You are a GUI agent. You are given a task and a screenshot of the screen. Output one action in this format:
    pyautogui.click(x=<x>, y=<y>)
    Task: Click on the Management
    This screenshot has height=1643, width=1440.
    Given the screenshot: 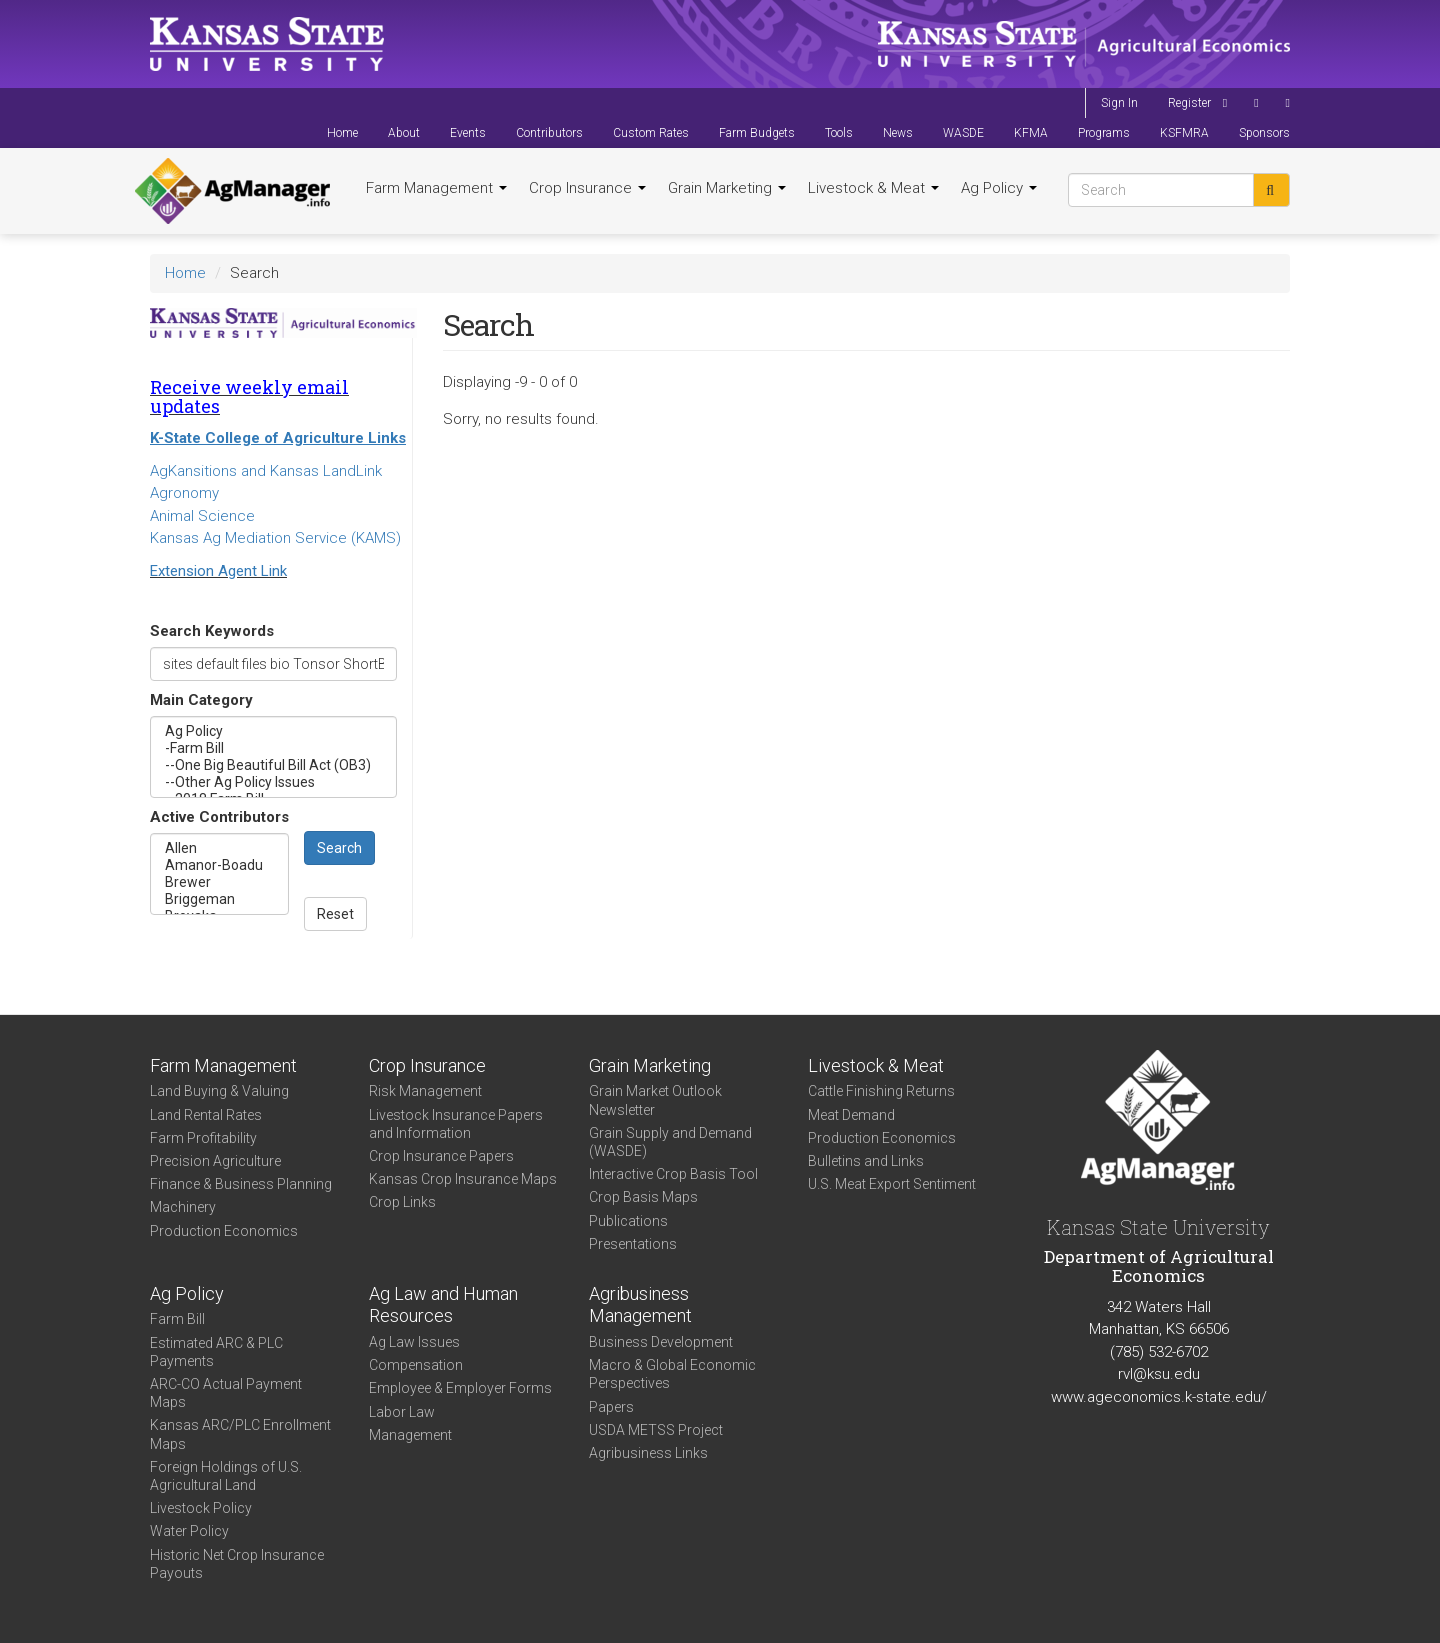 What is the action you would take?
    pyautogui.click(x=410, y=1435)
    